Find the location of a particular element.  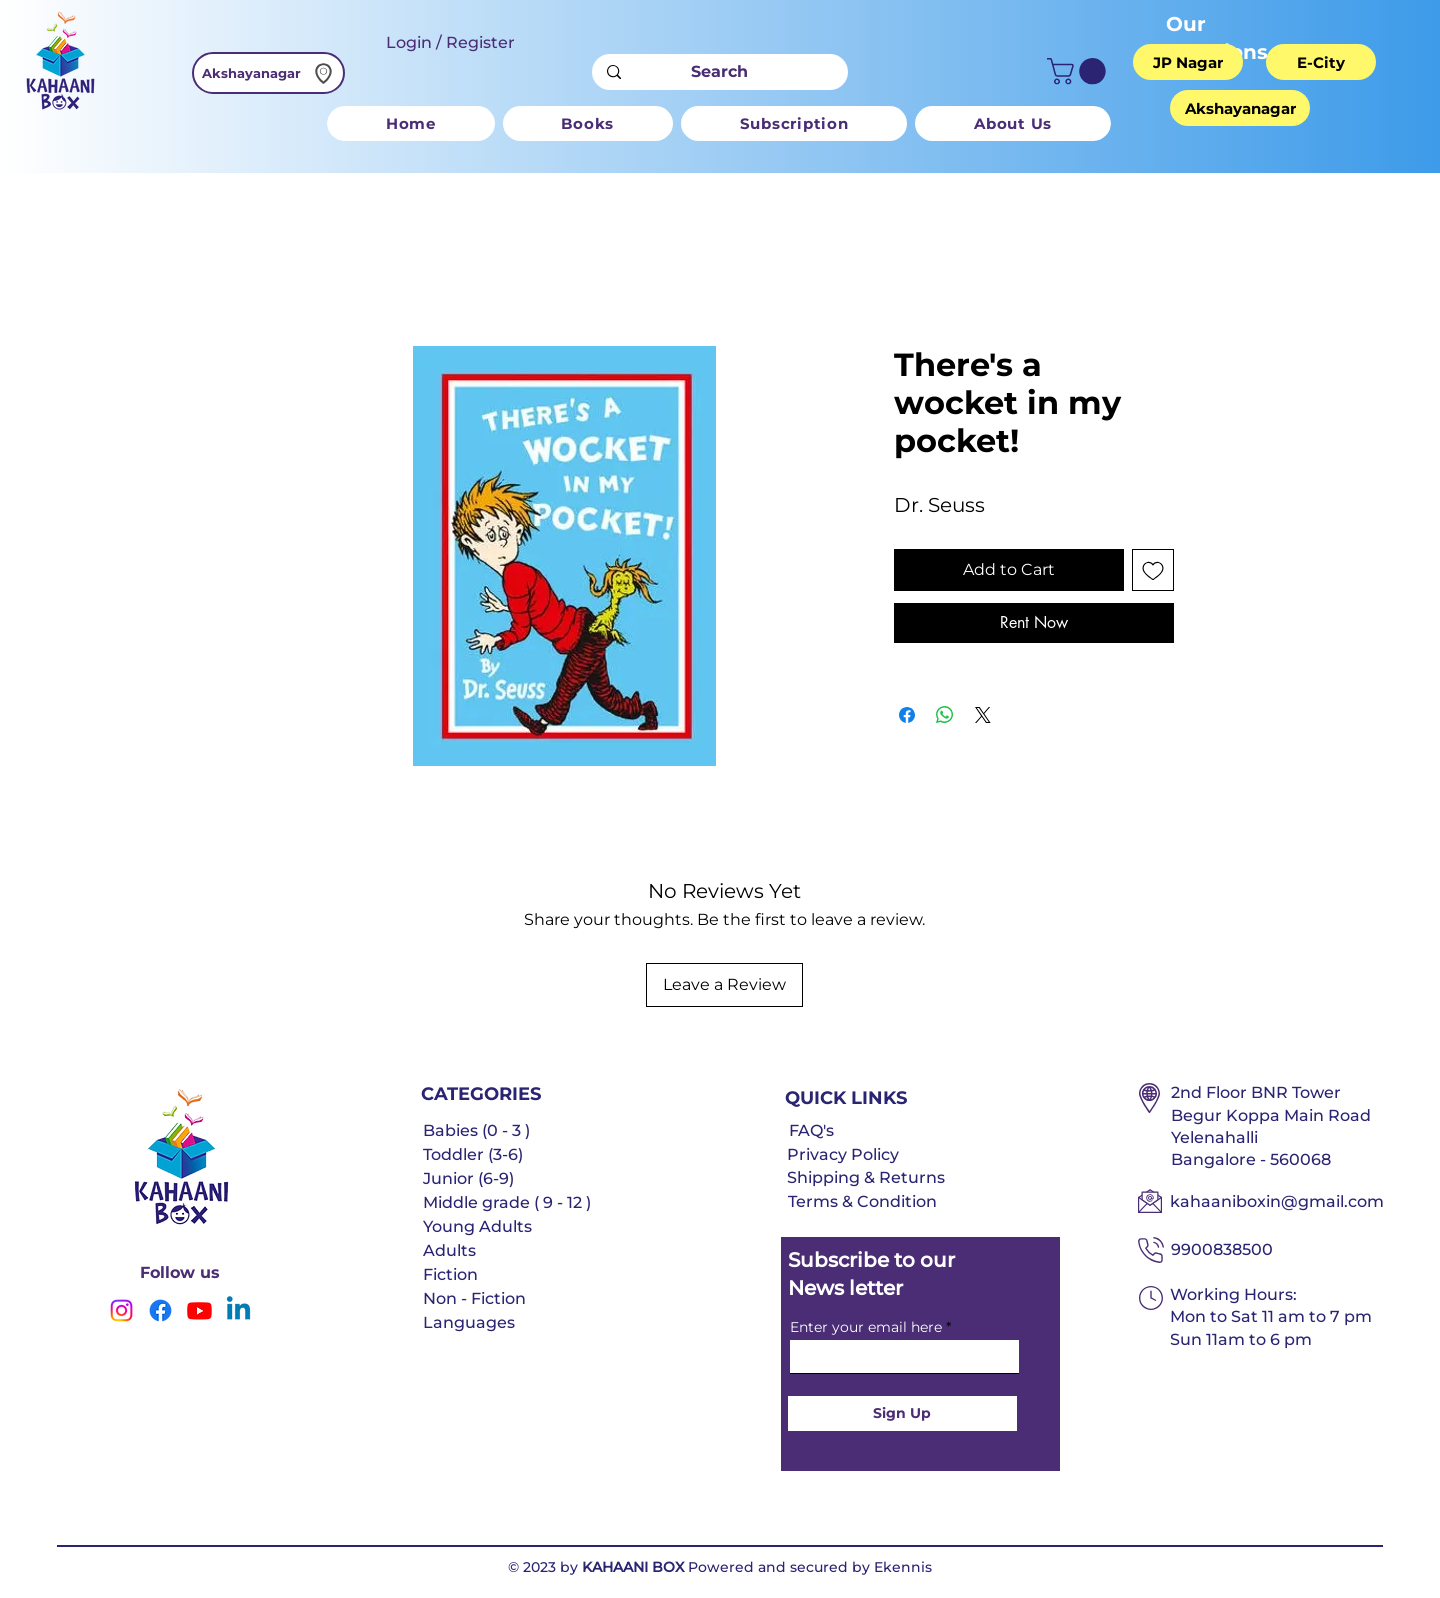

Young Adults is located at coordinates (477, 1226).